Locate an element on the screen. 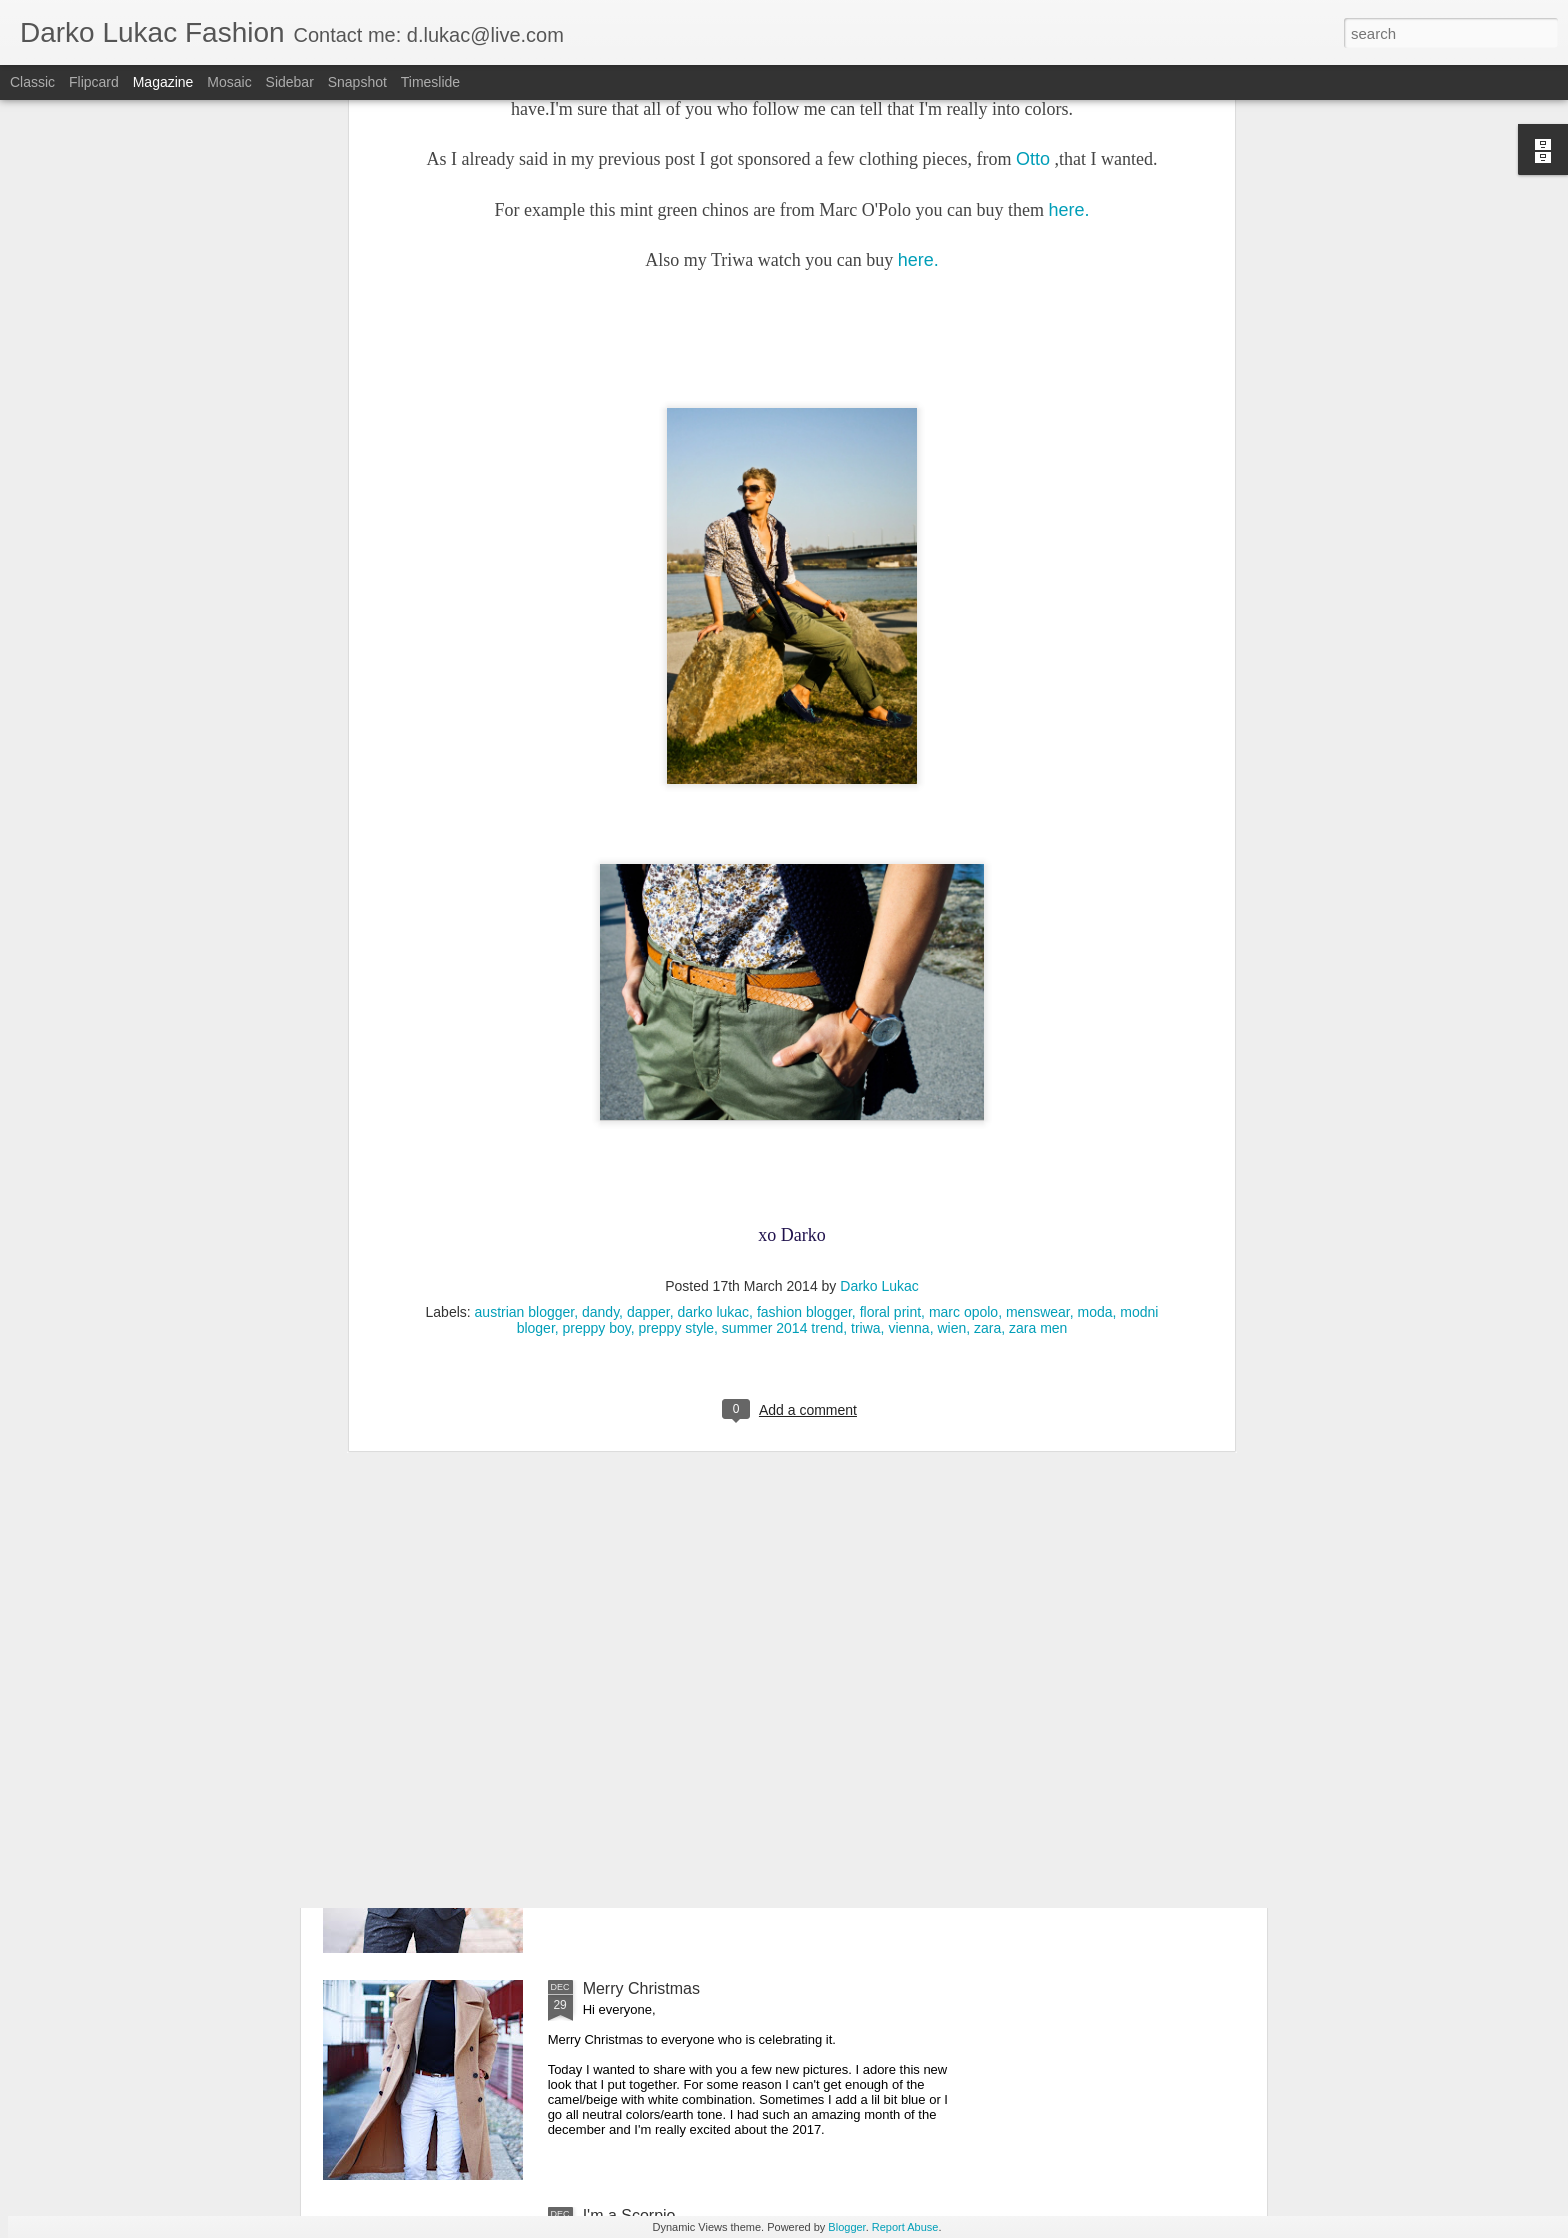 This screenshot has height=2238, width=1568. Magazine is located at coordinates (163, 82).